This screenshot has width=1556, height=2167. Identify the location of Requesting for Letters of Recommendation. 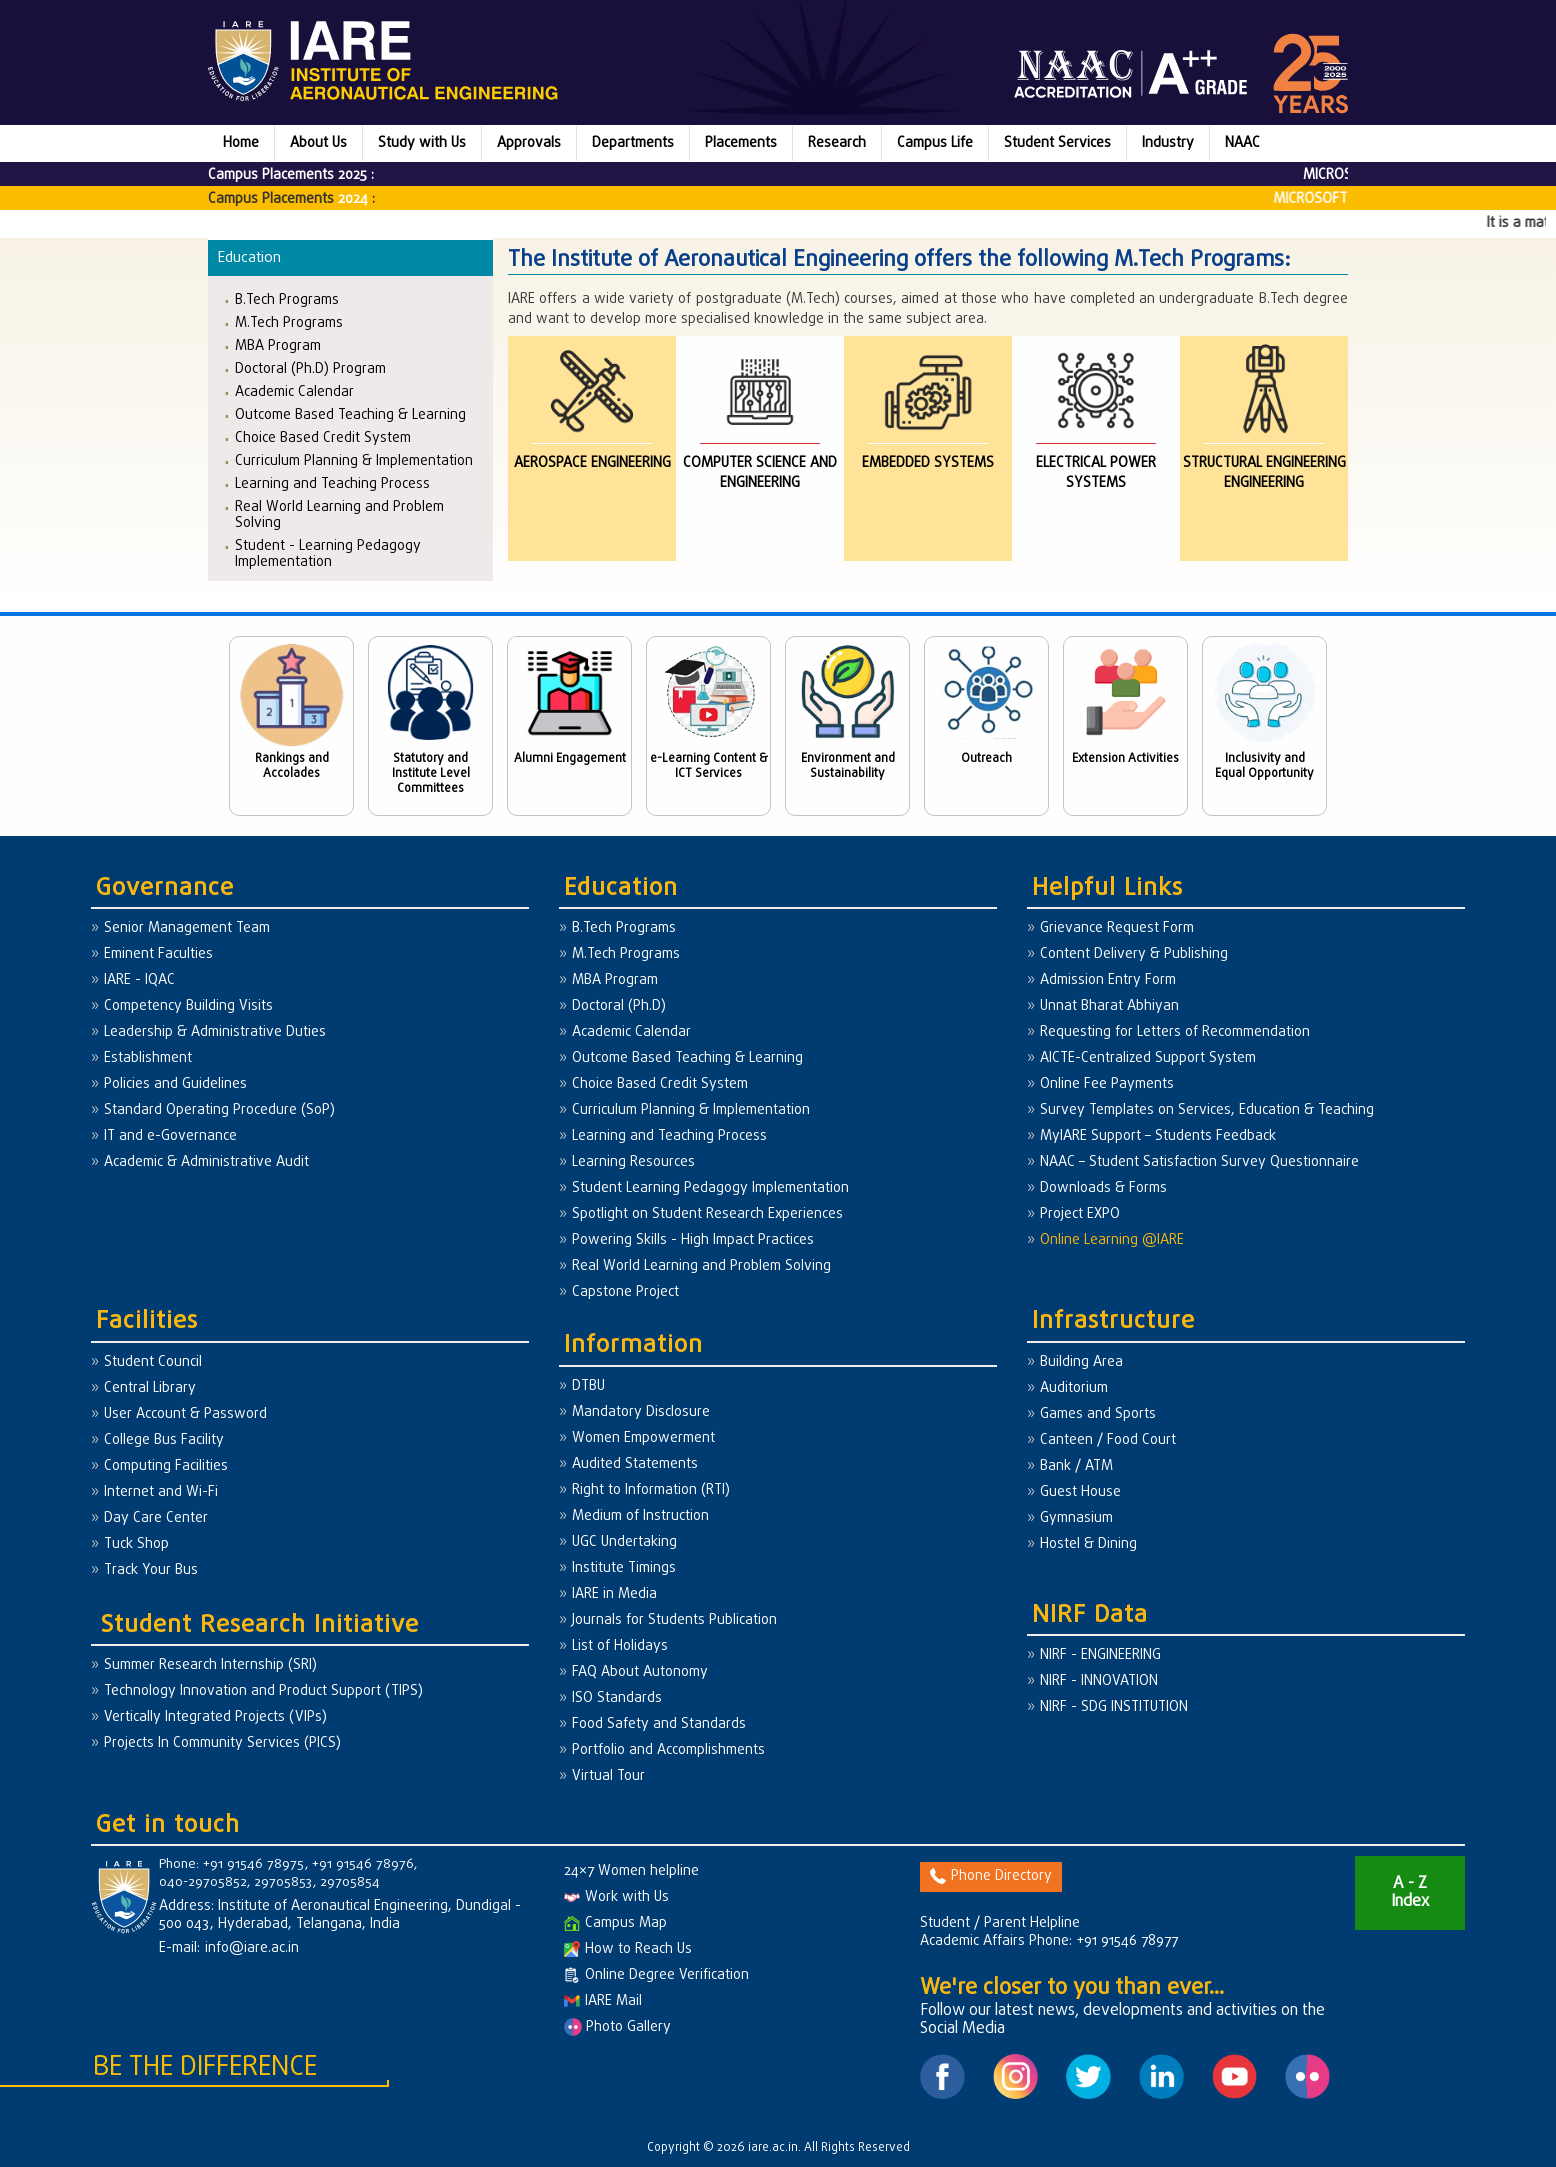
(1175, 1032).